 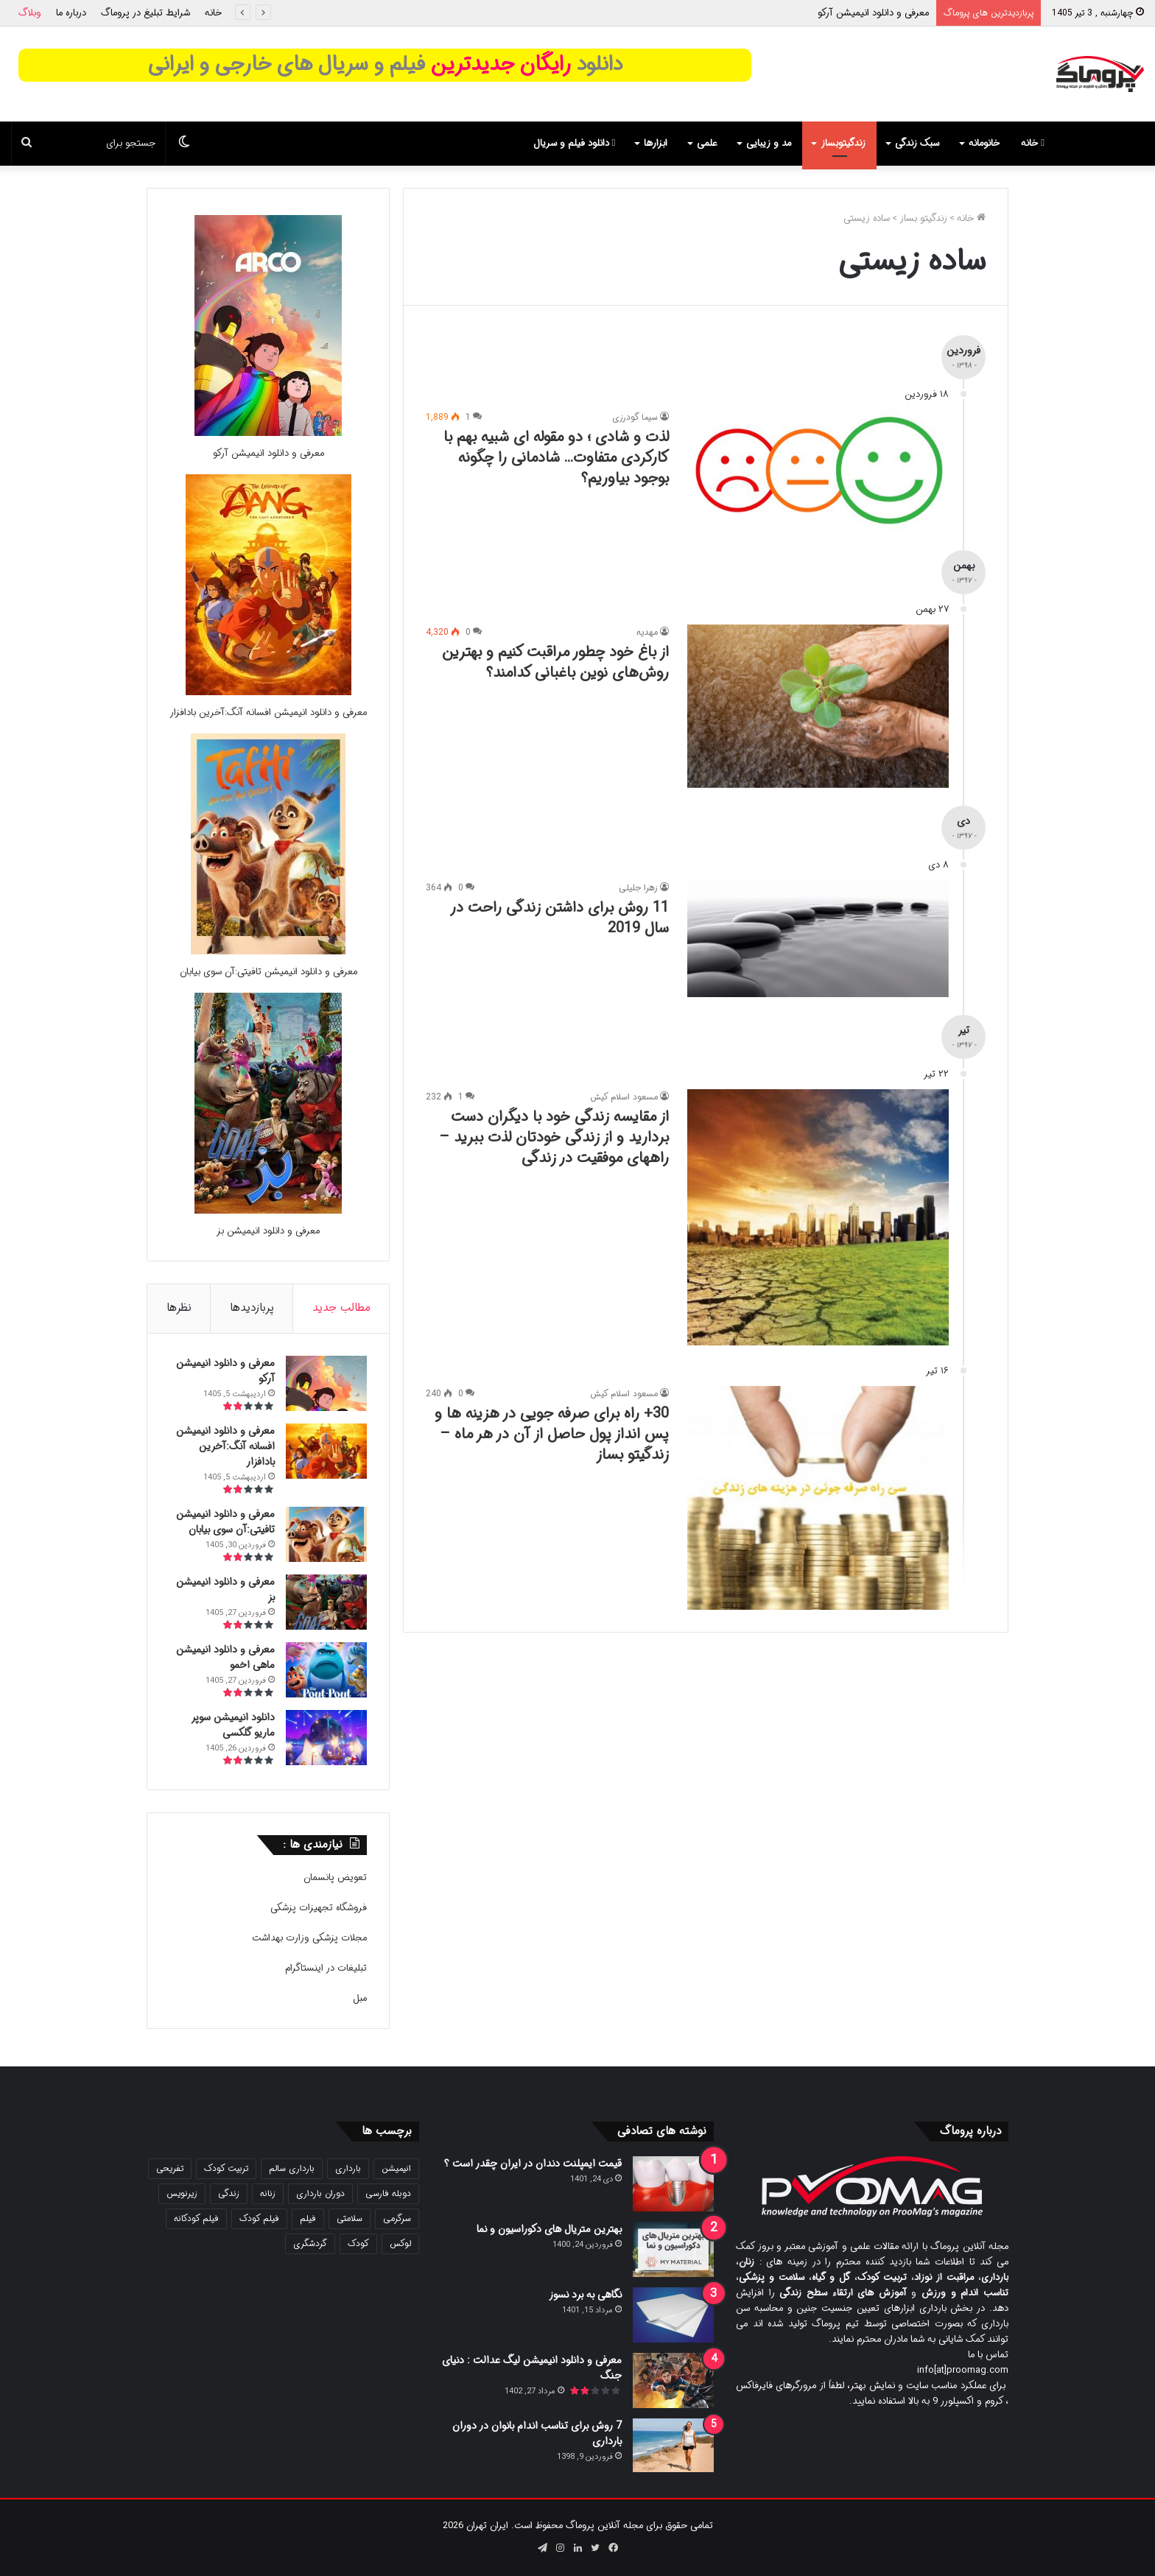 I want to click on درباره ما, so click(x=71, y=13).